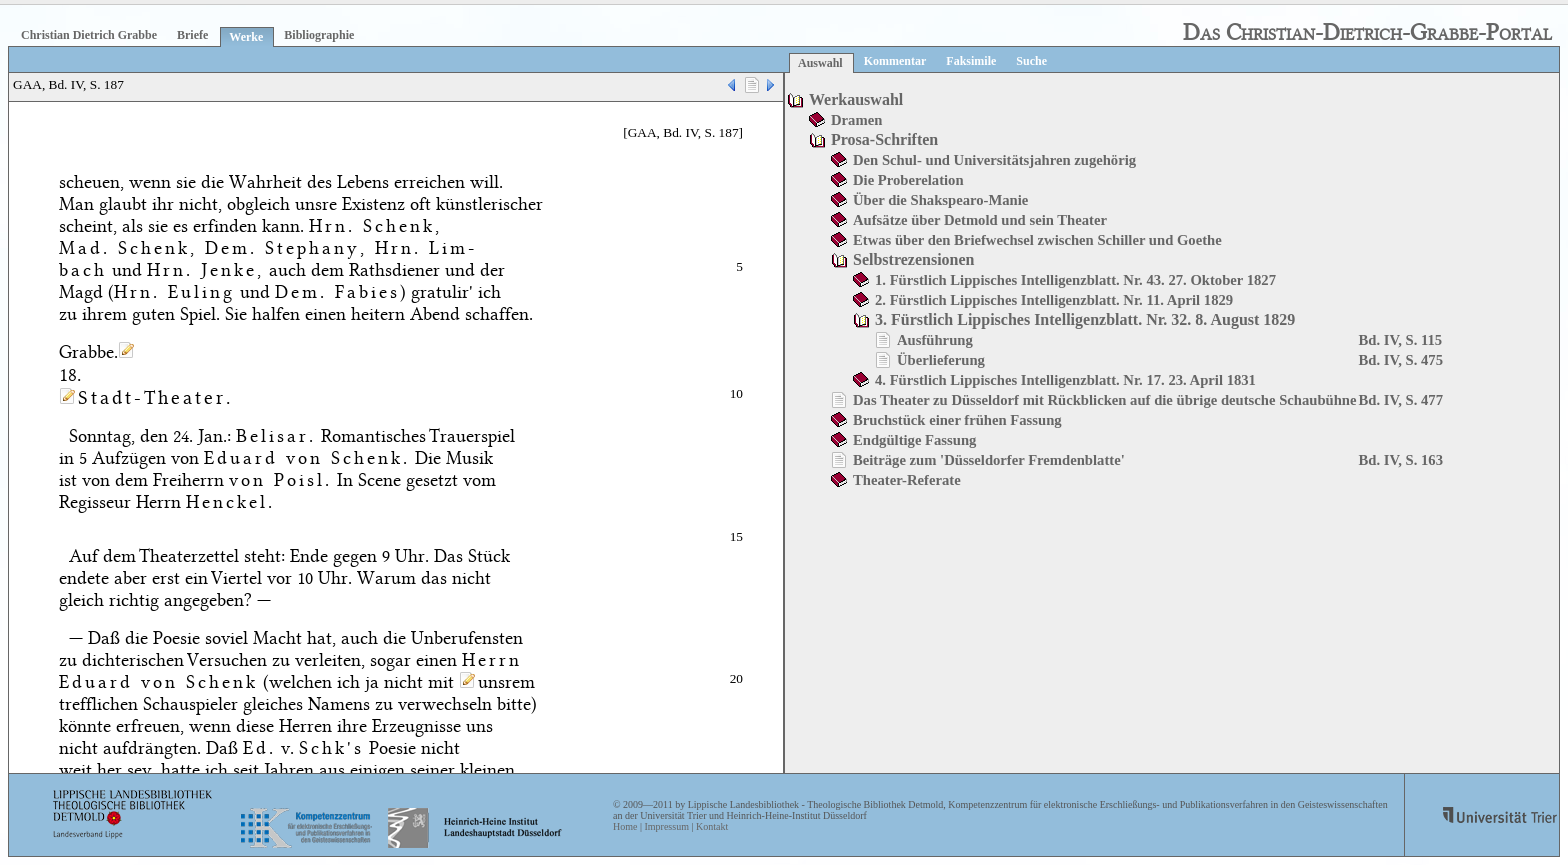 Image resolution: width=1568 pixels, height=865 pixels. Describe the element at coordinates (625, 826) in the screenshot. I see `Home` at that location.